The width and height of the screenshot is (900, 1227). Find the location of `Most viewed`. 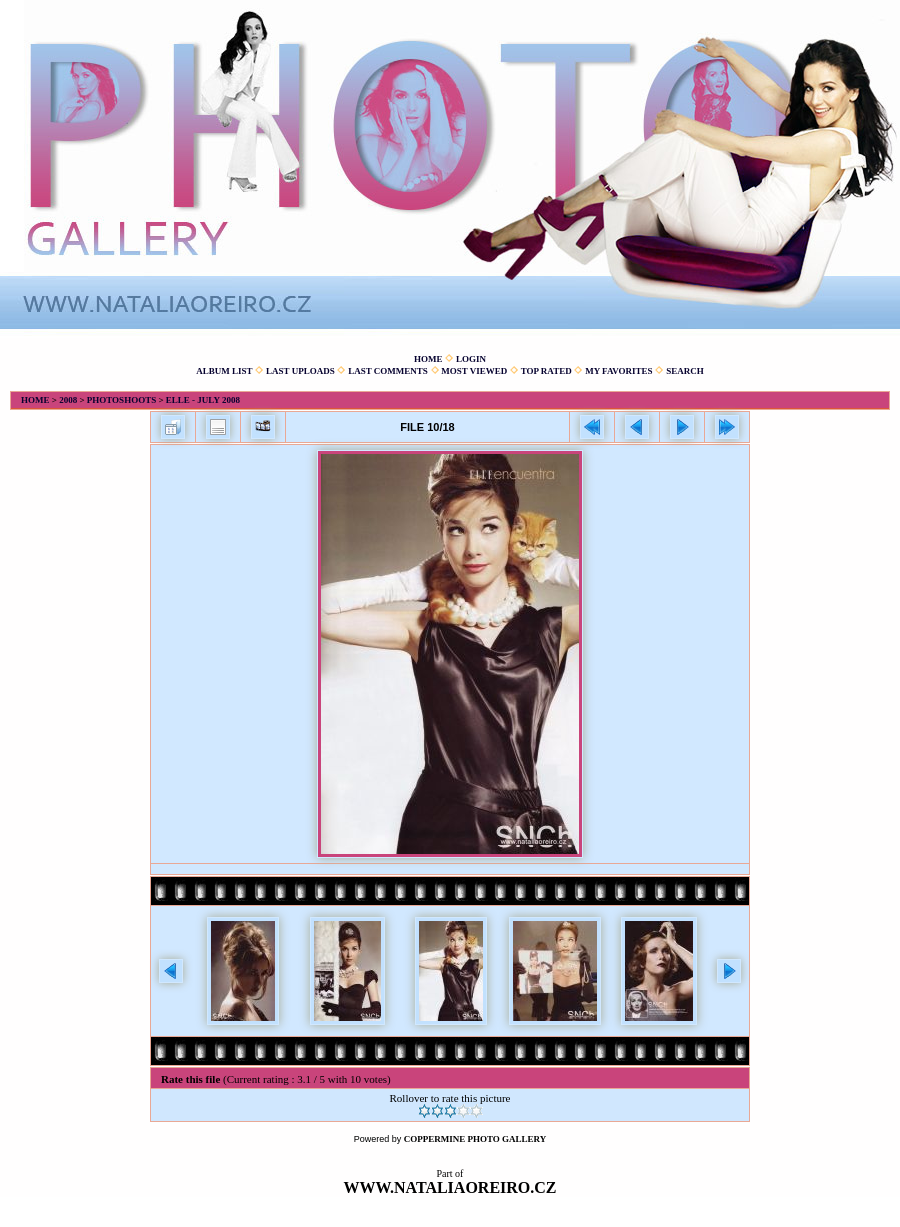

Most viewed is located at coordinates (474, 371).